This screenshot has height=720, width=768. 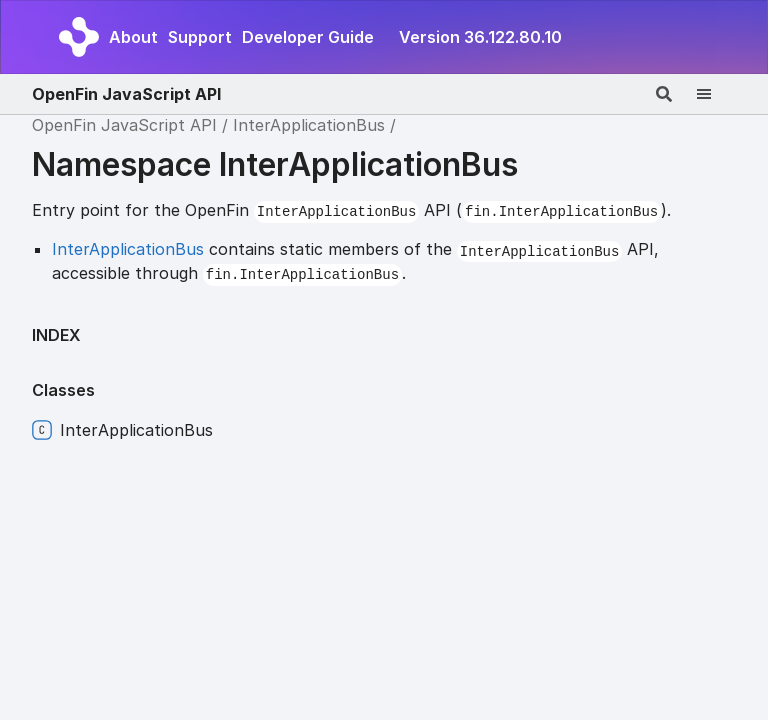 What do you see at coordinates (309, 125) in the screenshot?
I see `InterApplicationBus` at bounding box center [309, 125].